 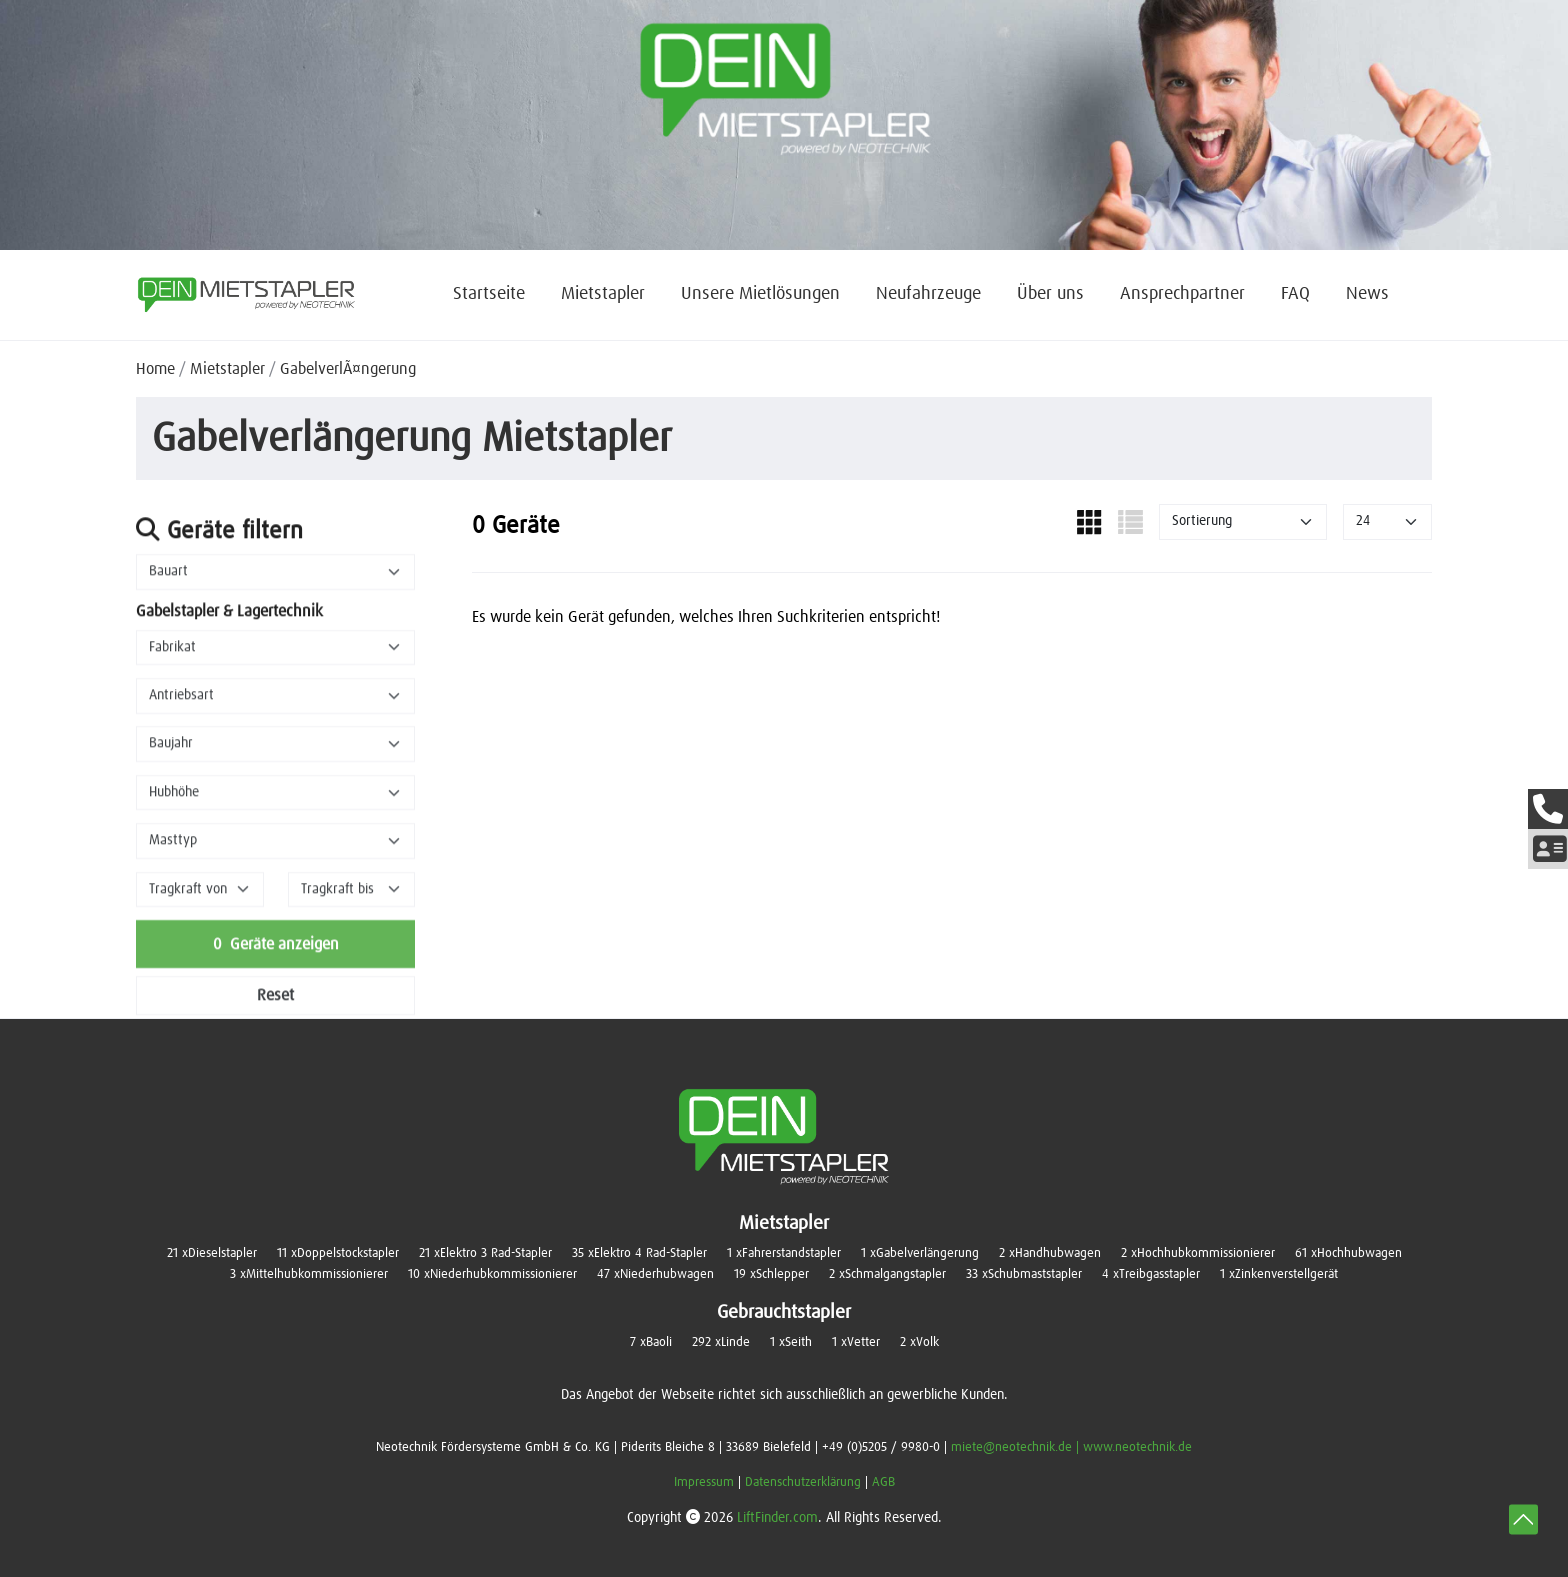 I want to click on Reset, so click(x=275, y=1007).